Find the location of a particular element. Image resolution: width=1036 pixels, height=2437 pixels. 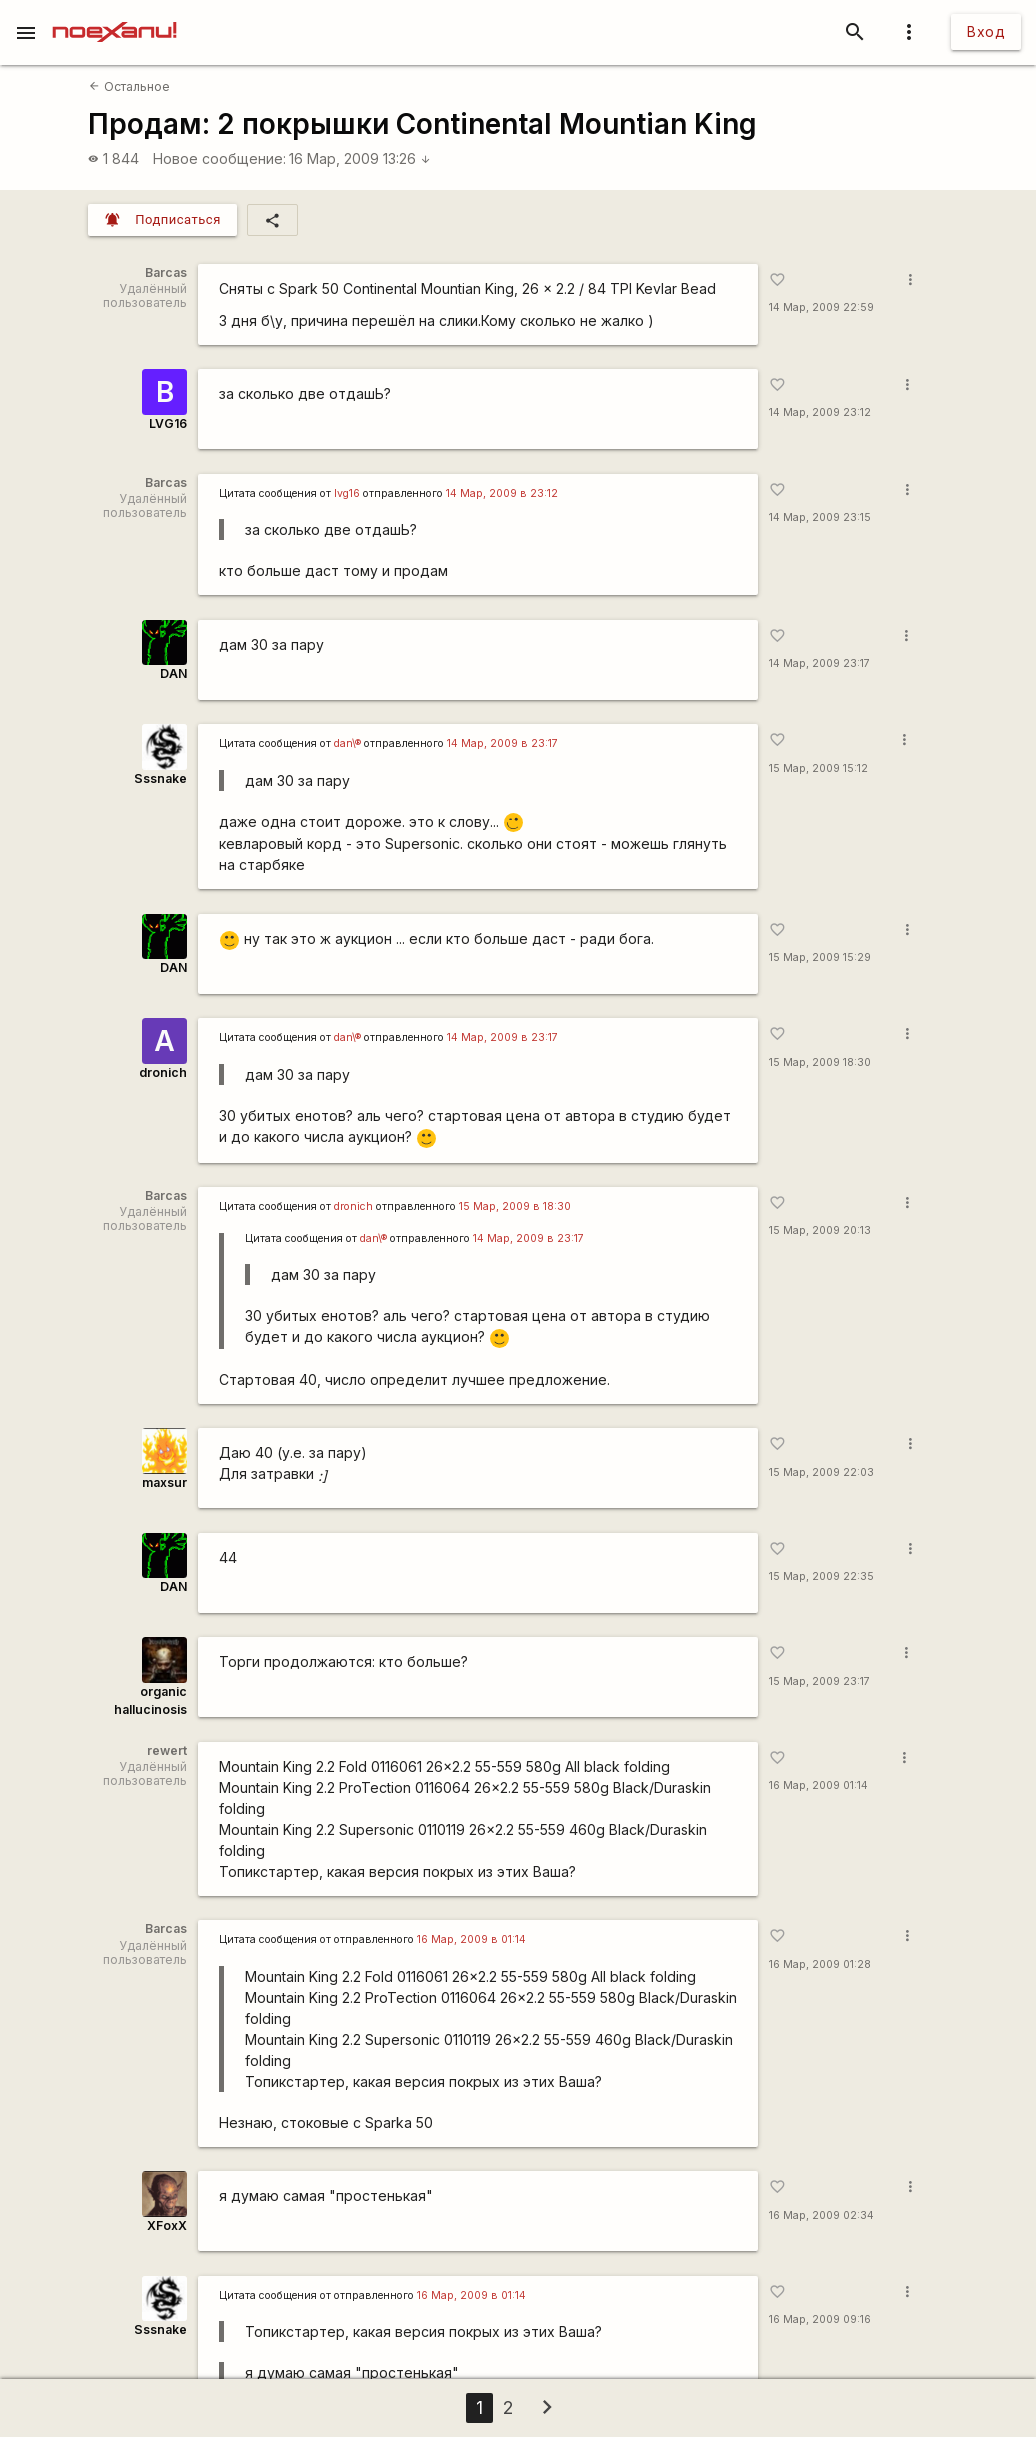

lvg16 is located at coordinates (347, 493).